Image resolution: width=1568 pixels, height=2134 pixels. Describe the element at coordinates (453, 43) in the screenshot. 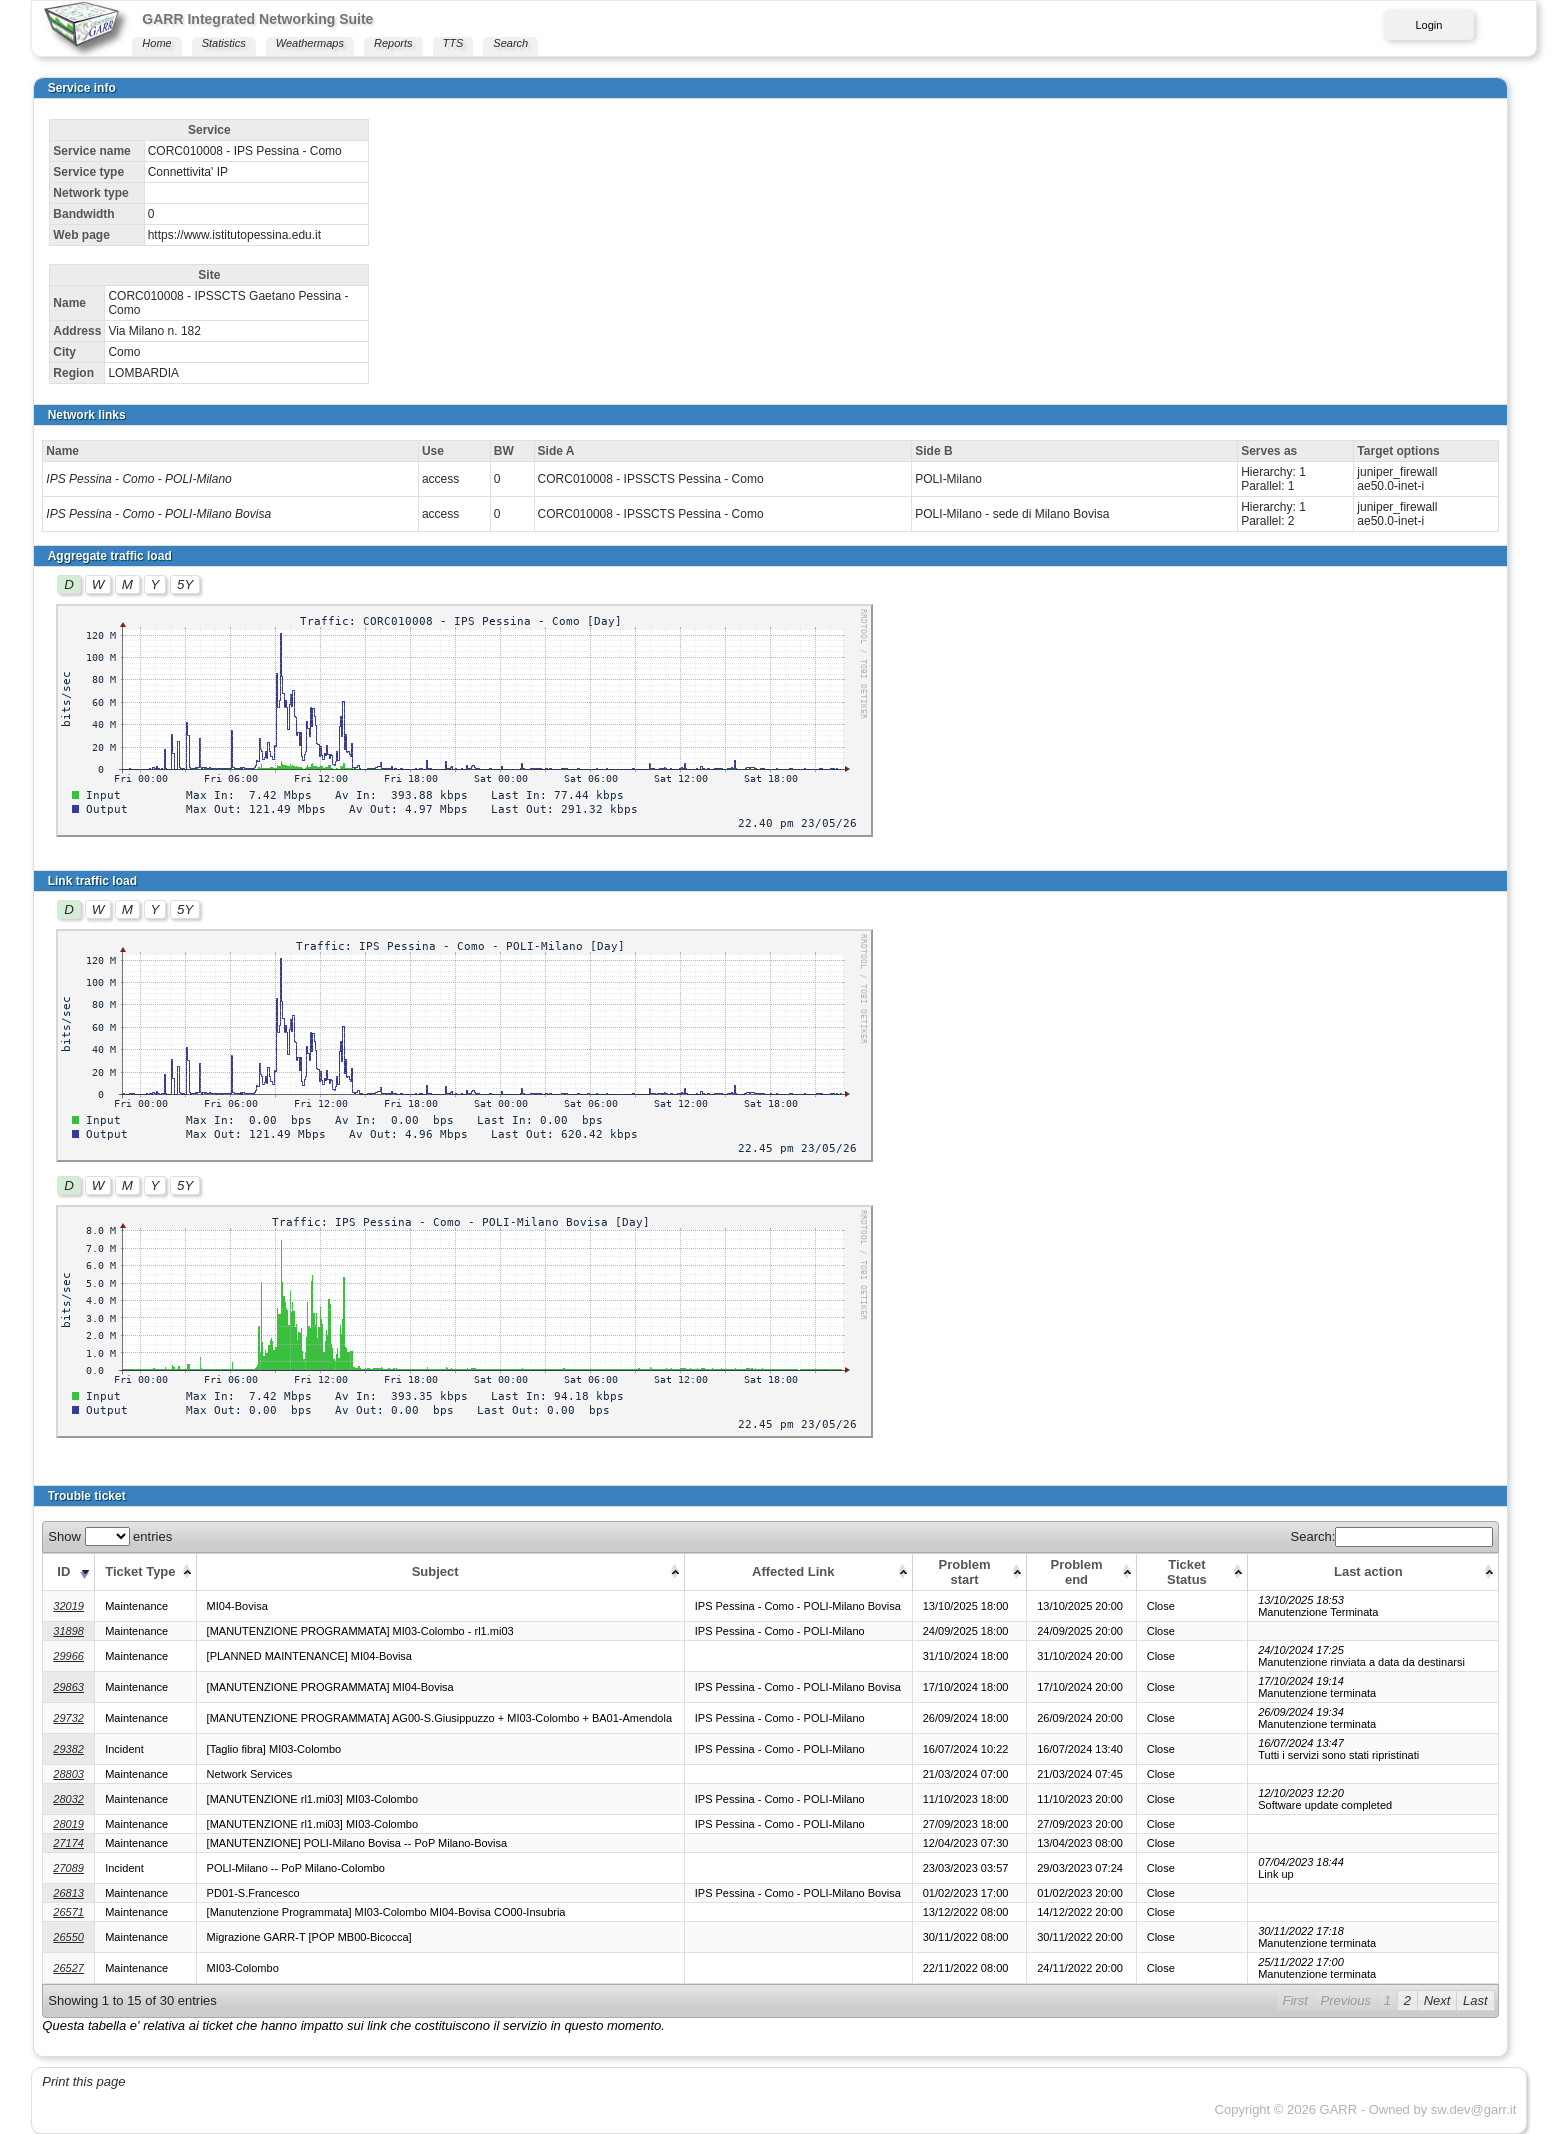

I see `TTS` at that location.